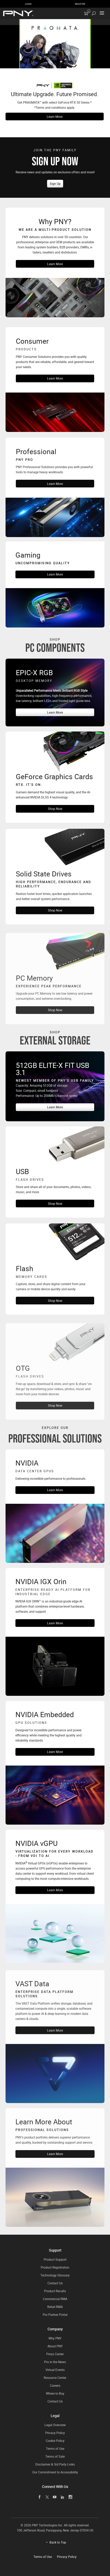 This screenshot has width=110, height=2576. I want to click on Retail RMA, so click(55, 2307).